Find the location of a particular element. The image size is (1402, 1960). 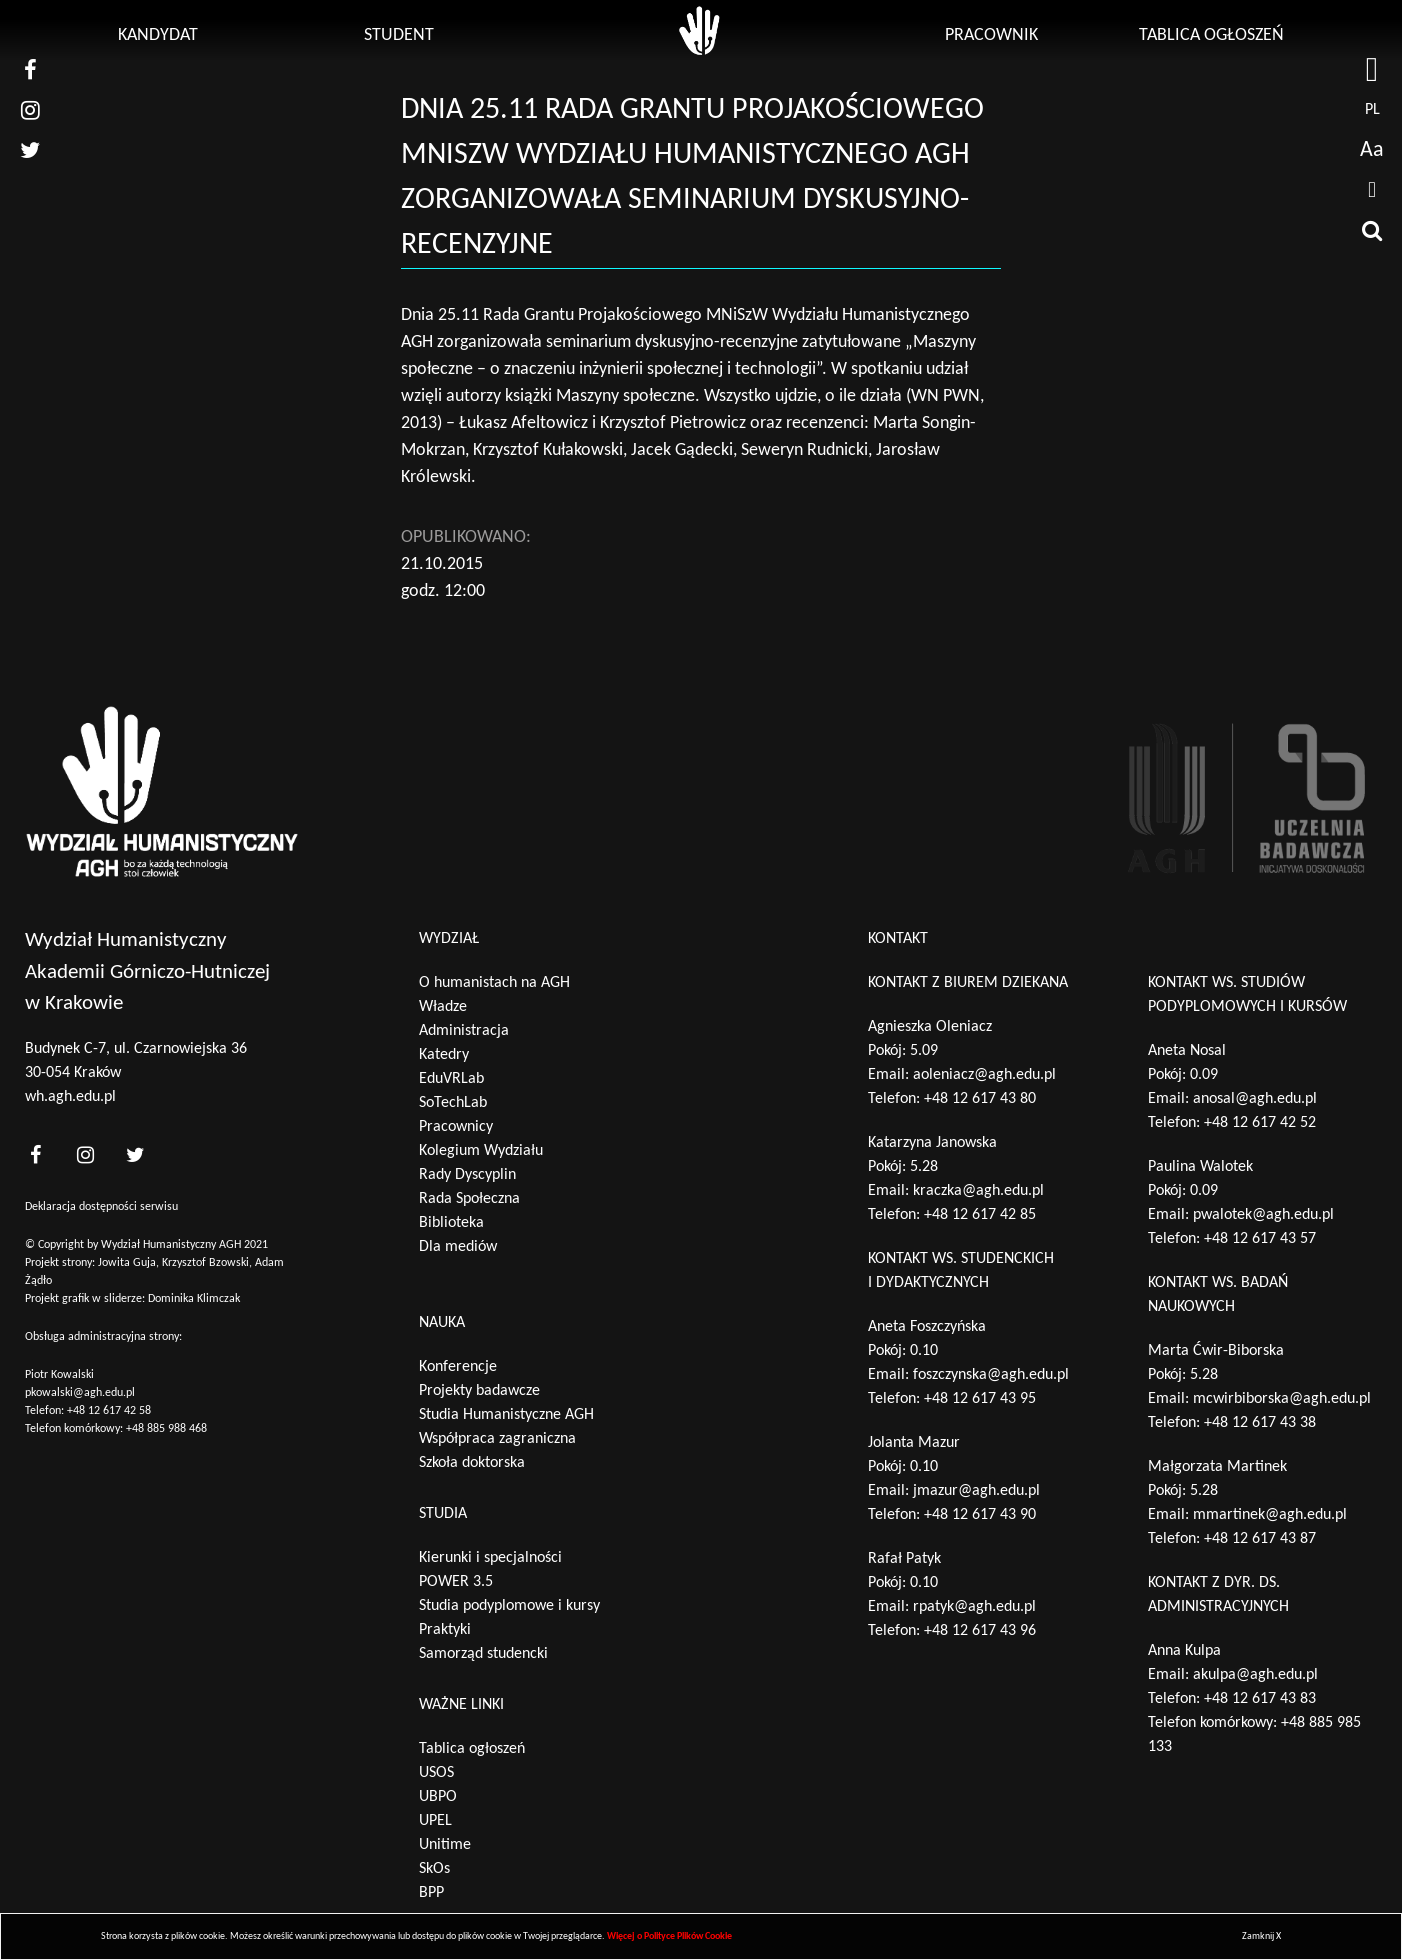

+48 12 617 43 83 is located at coordinates (1260, 1699).